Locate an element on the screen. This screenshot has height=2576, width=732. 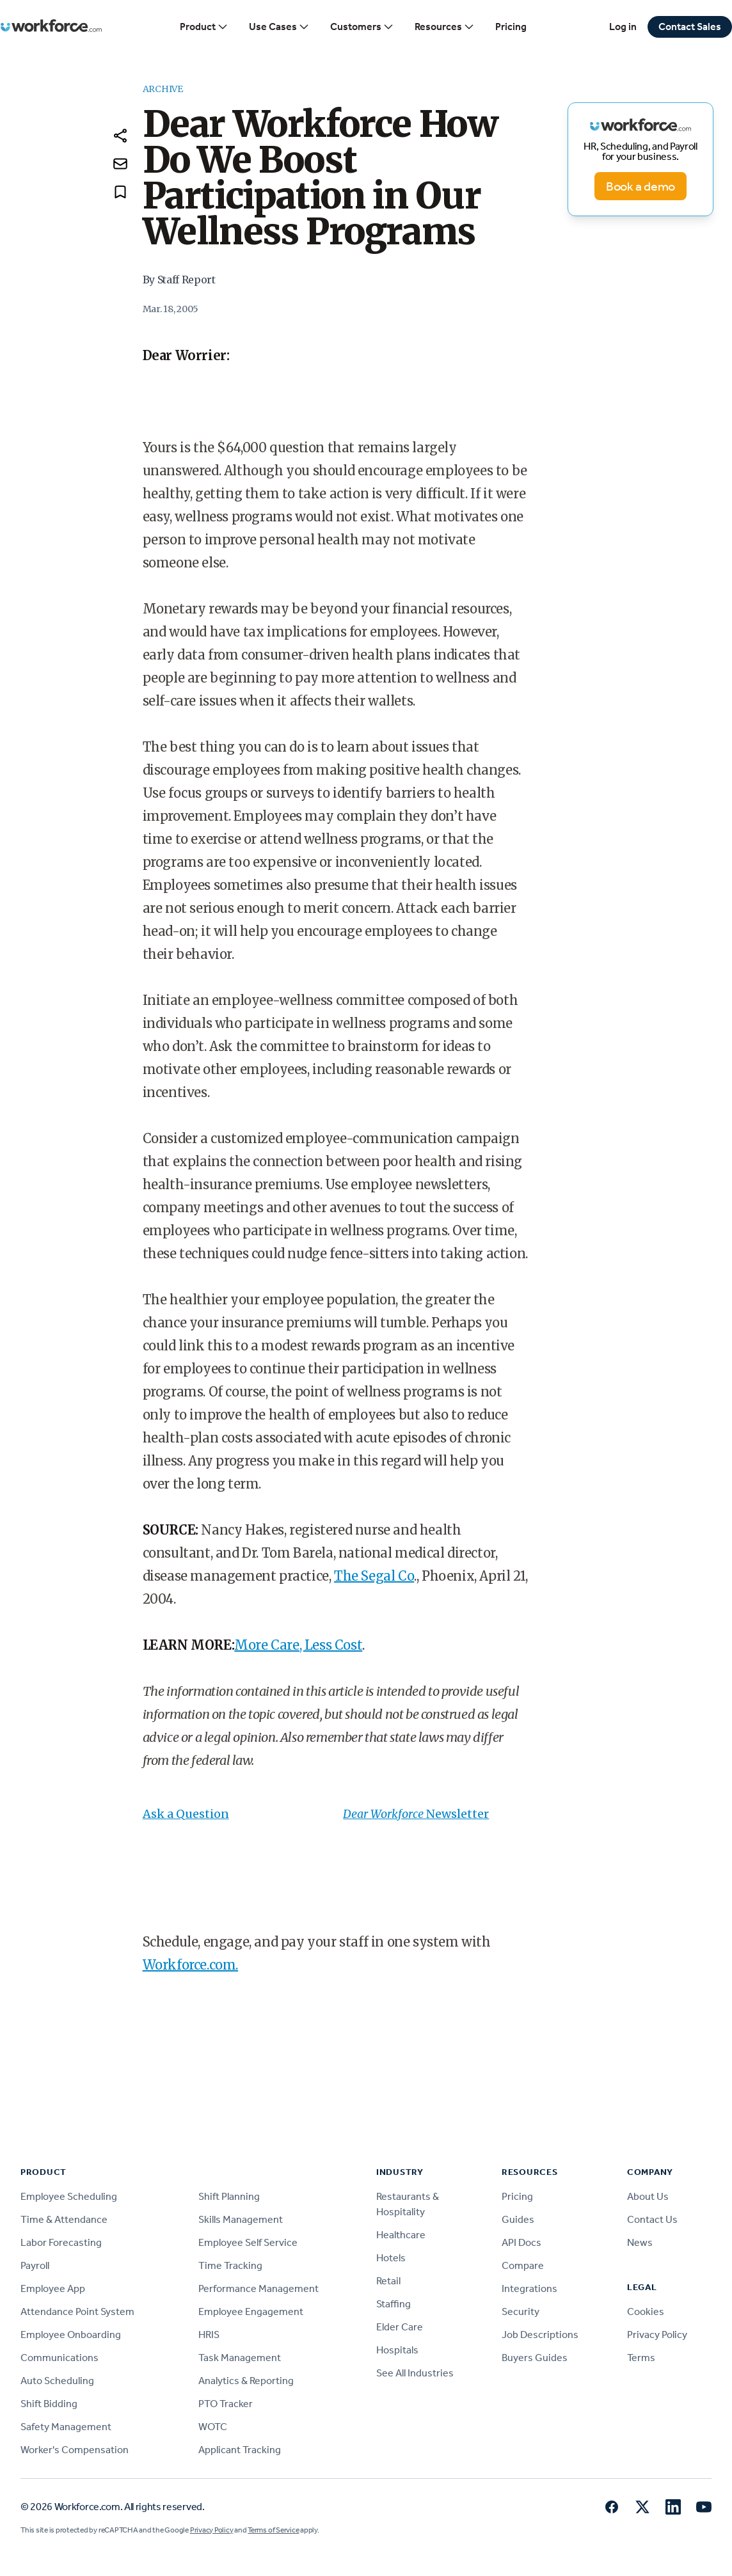
Time & Attendance is located at coordinates (63, 2219).